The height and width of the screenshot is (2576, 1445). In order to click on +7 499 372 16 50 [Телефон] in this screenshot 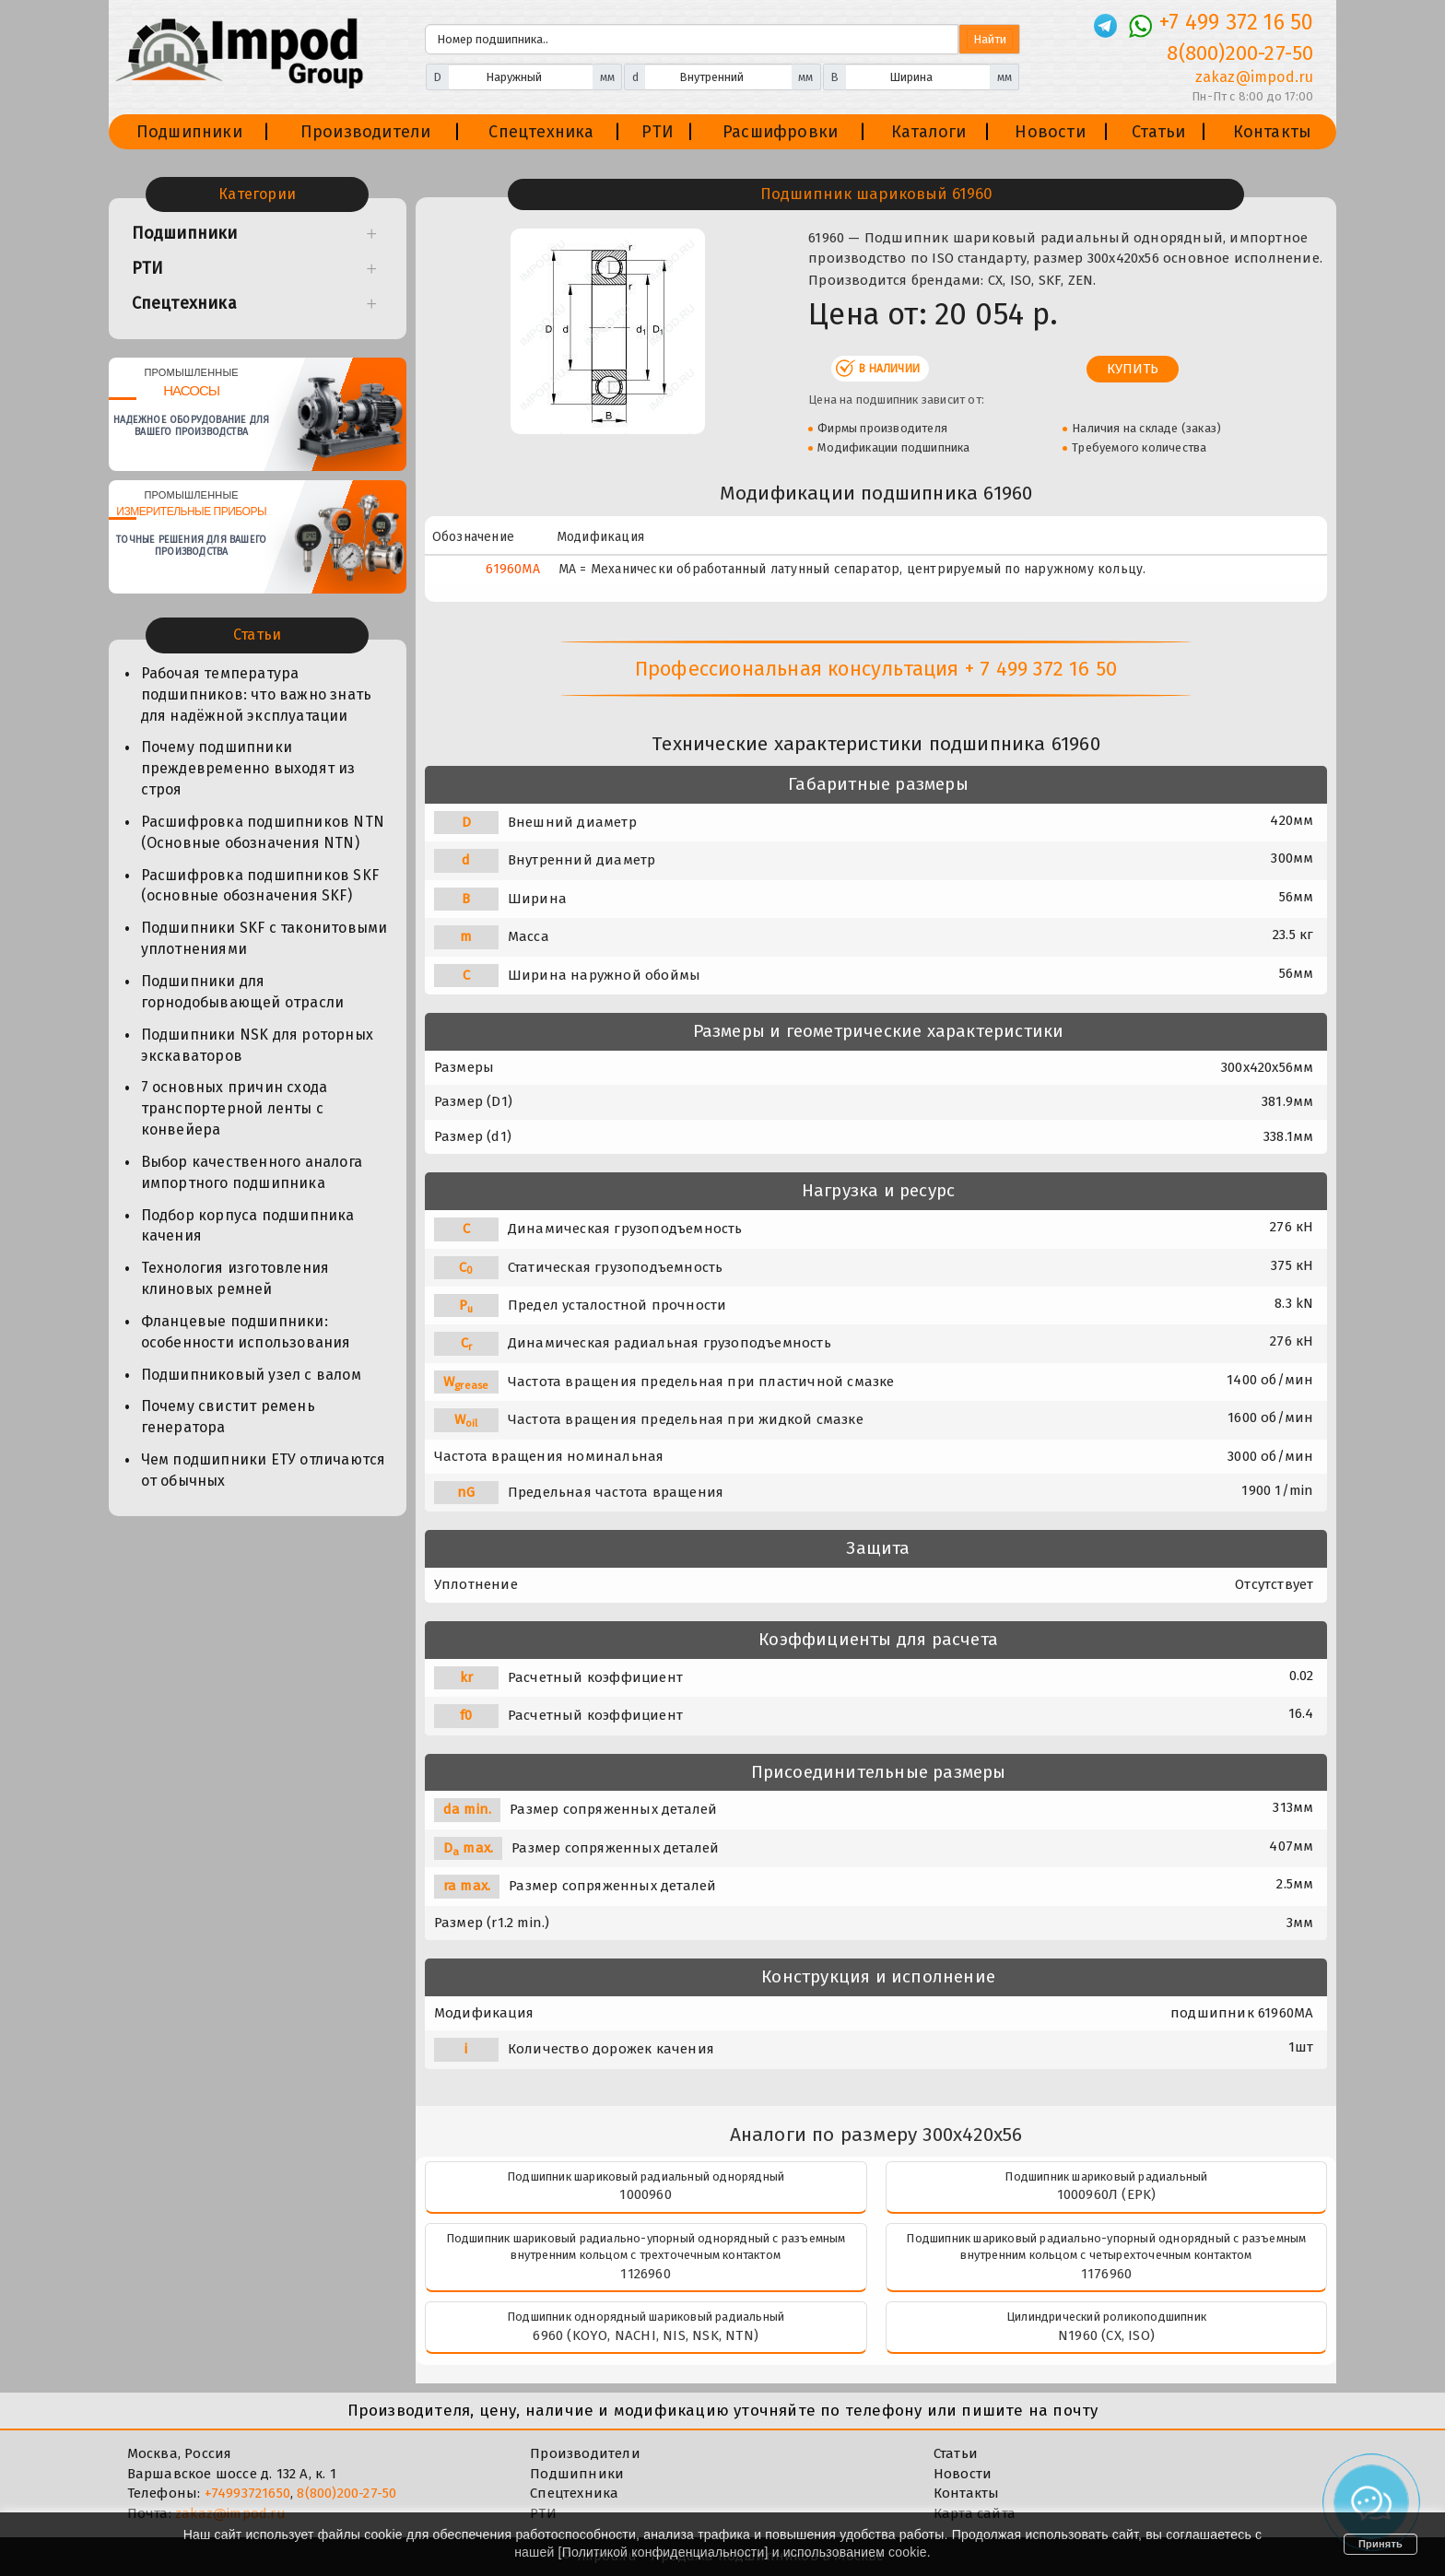, I will do `click(1236, 22)`.